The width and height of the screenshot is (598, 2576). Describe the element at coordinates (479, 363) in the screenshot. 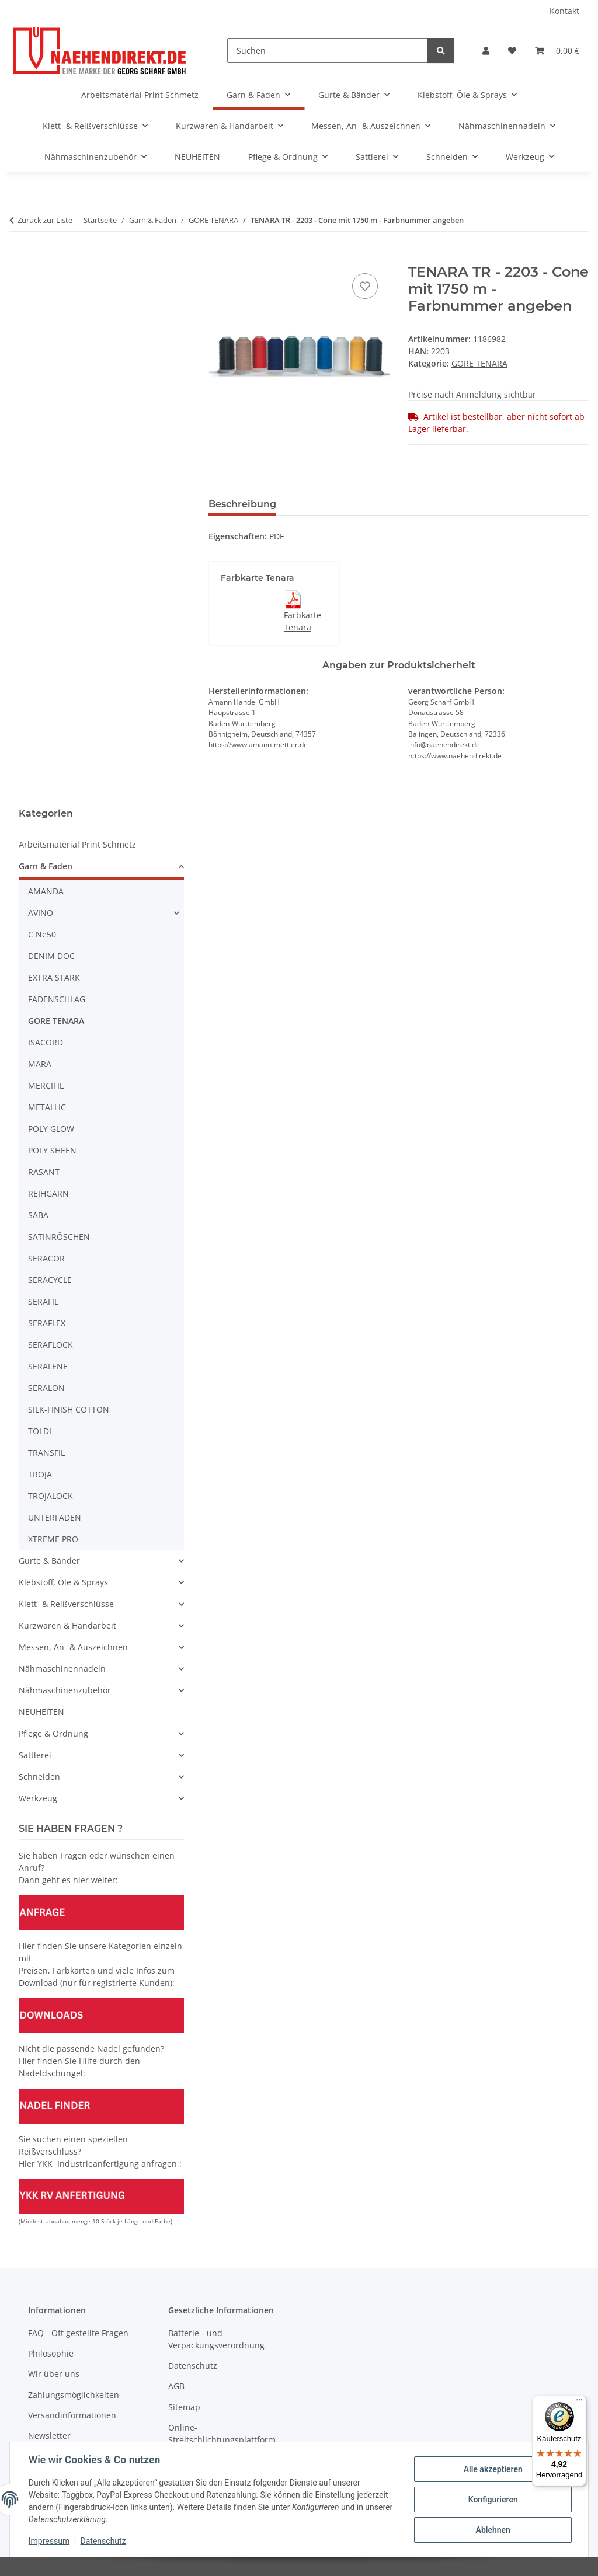

I see `GORE TENARA` at that location.